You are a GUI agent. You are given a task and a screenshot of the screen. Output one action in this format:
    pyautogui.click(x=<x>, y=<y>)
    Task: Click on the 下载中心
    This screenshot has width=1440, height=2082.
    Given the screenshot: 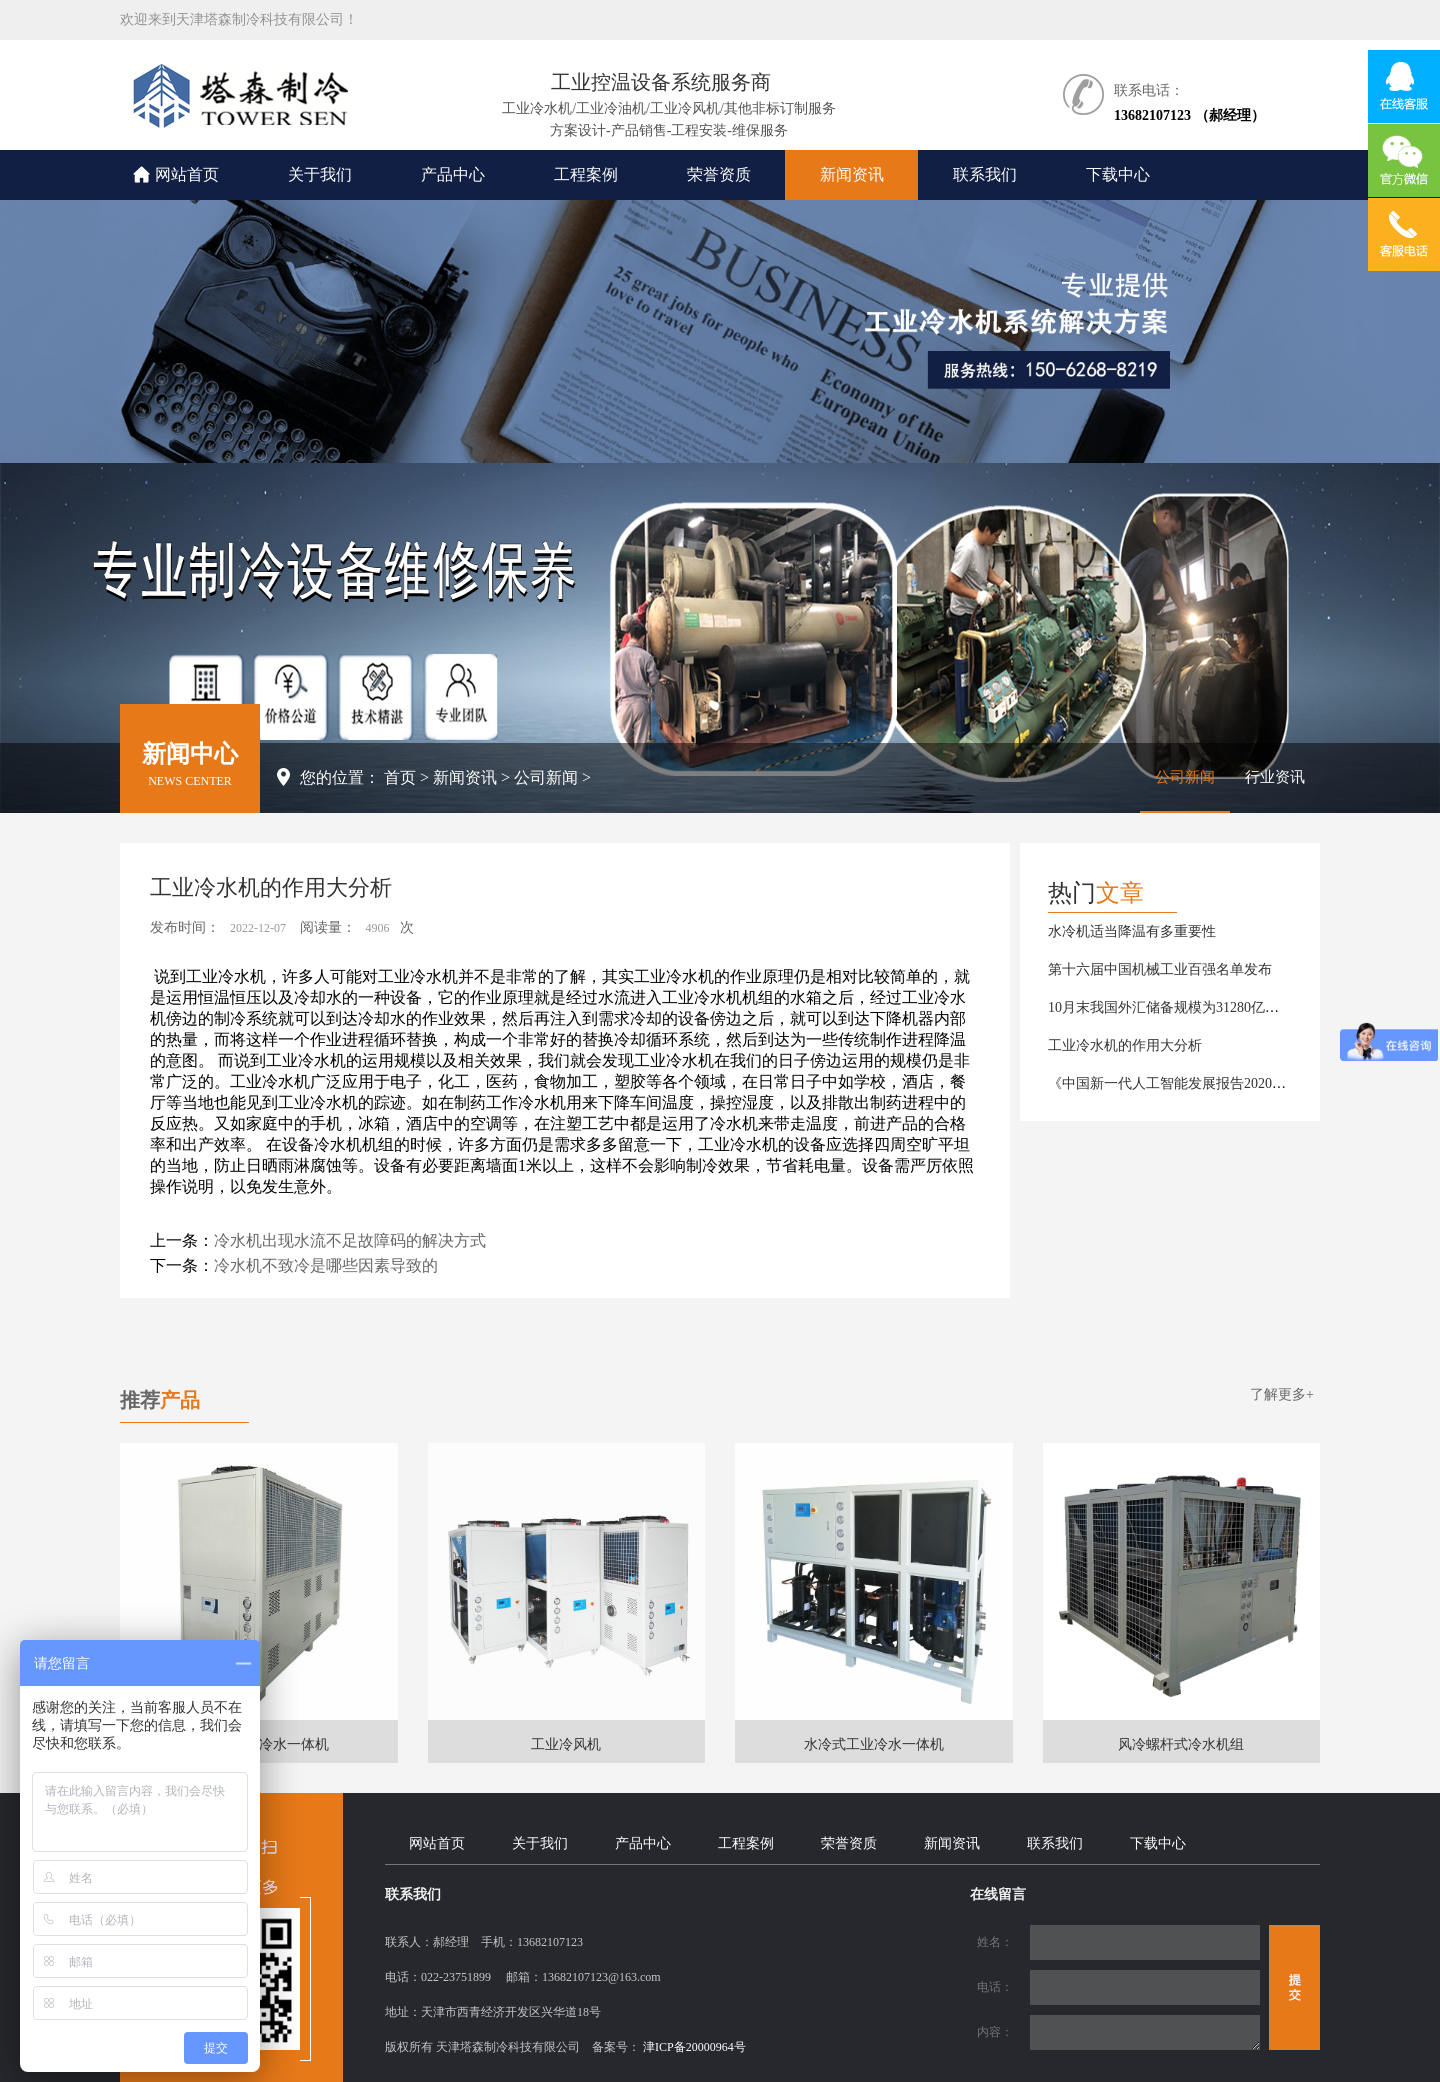 What is the action you would take?
    pyautogui.click(x=1118, y=174)
    